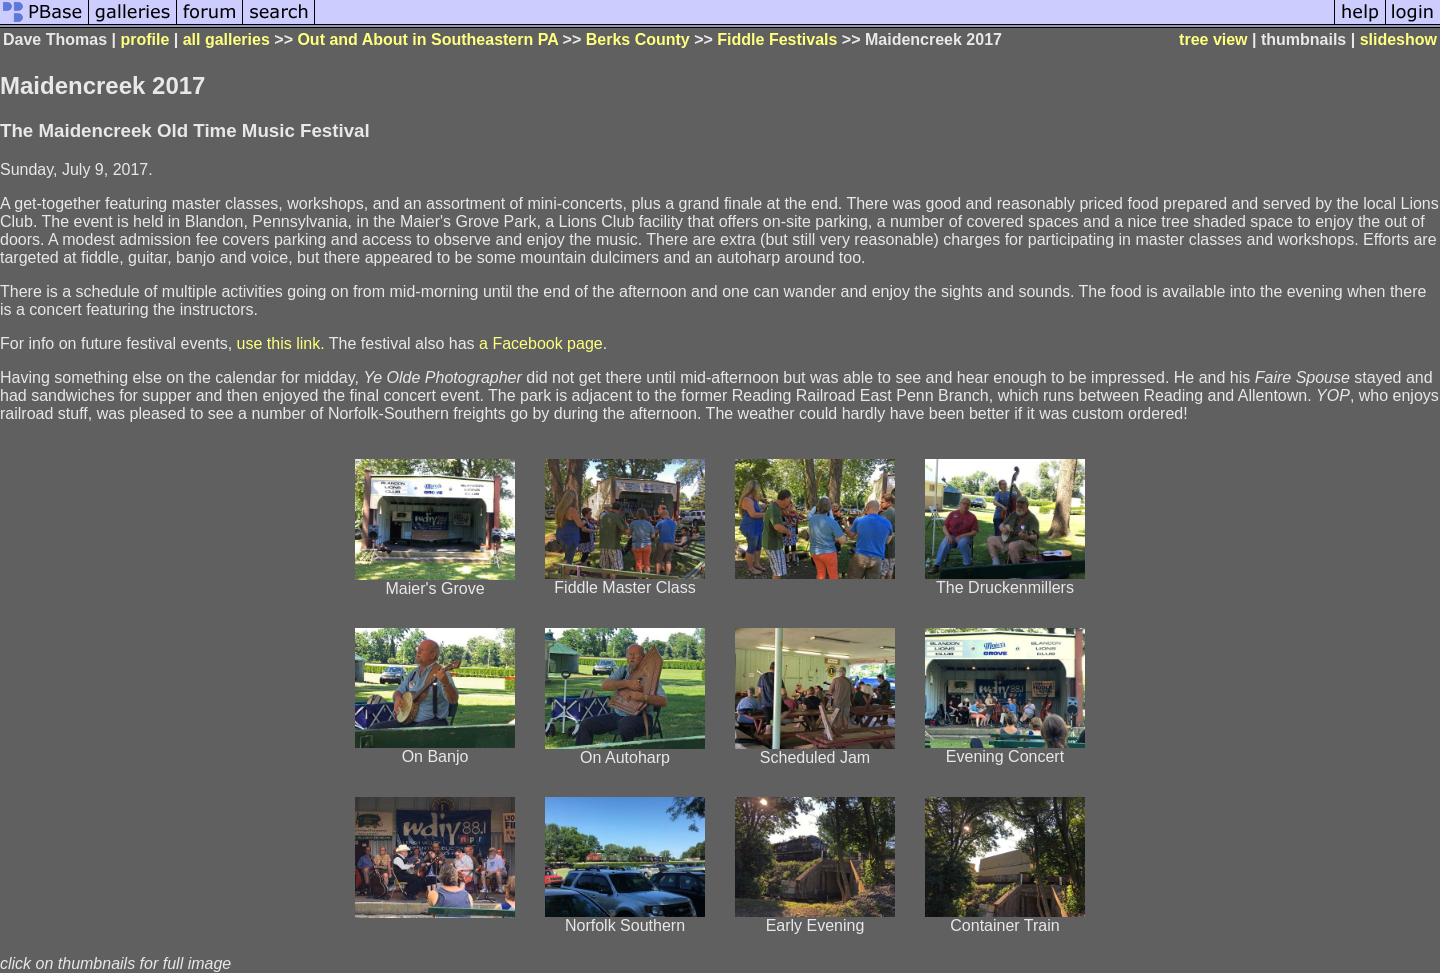 Image resolution: width=1440 pixels, height=973 pixels. What do you see at coordinates (541, 343) in the screenshot?
I see `a Facebook page` at bounding box center [541, 343].